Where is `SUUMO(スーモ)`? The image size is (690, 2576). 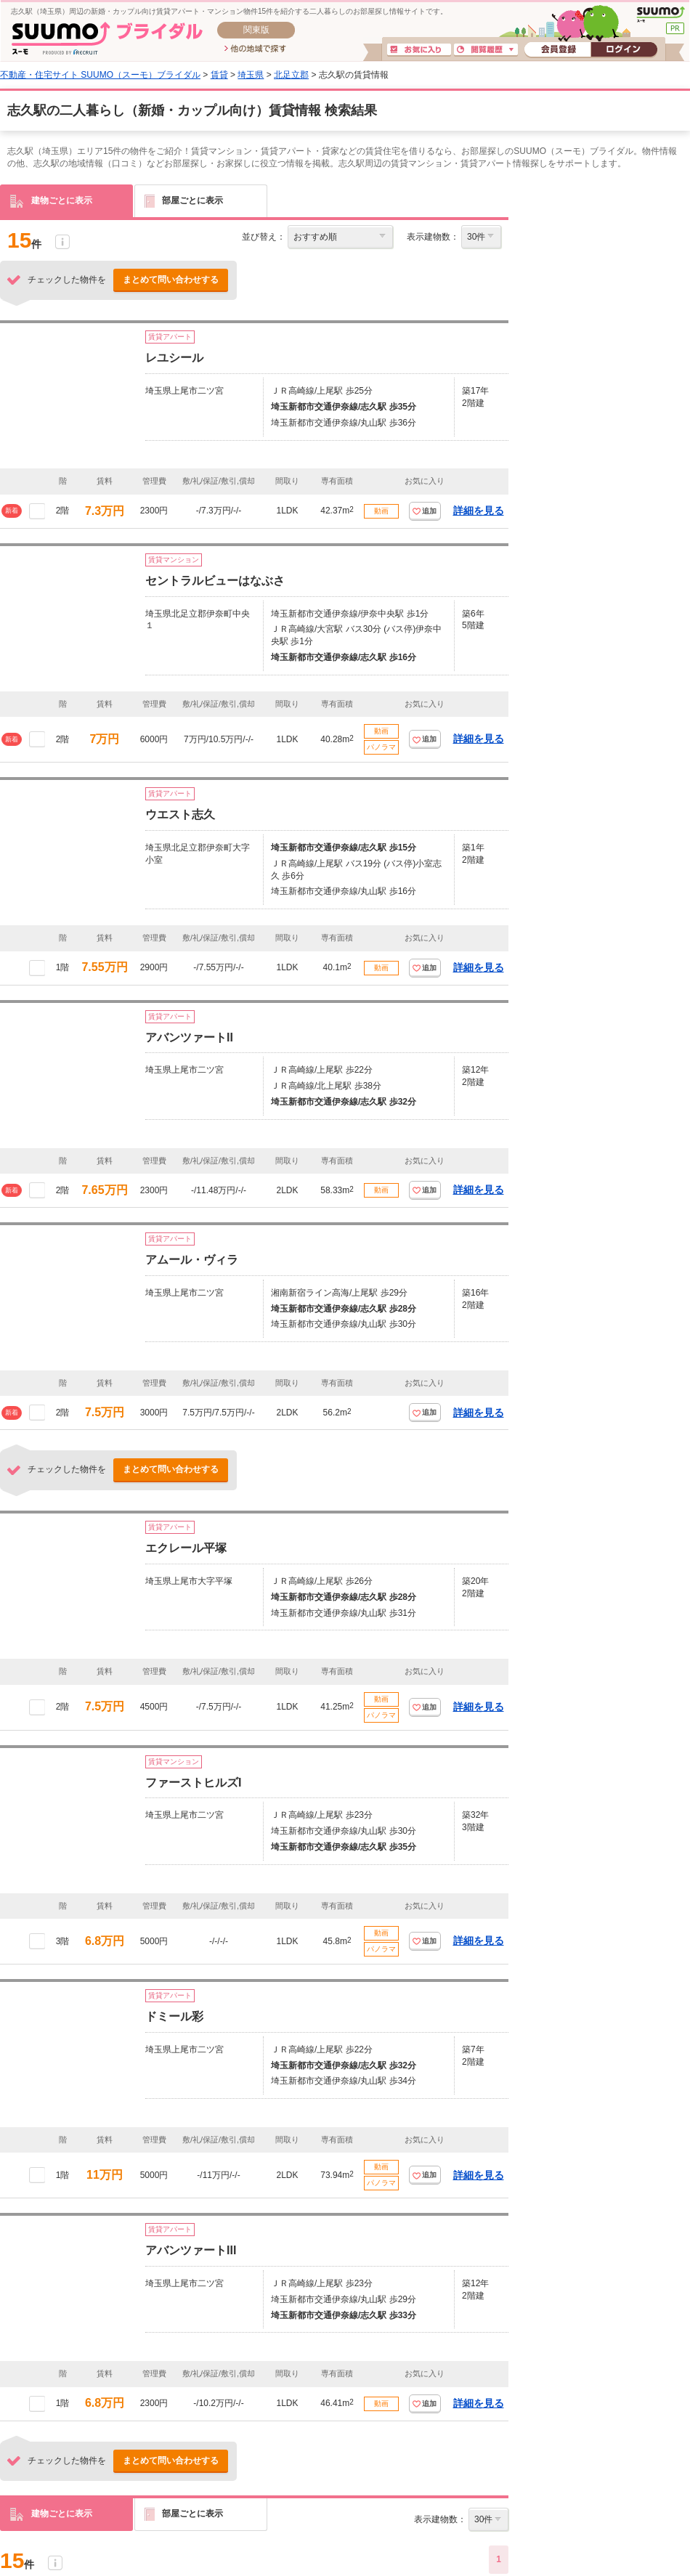
SUUMO(スーモ) is located at coordinates (660, 15).